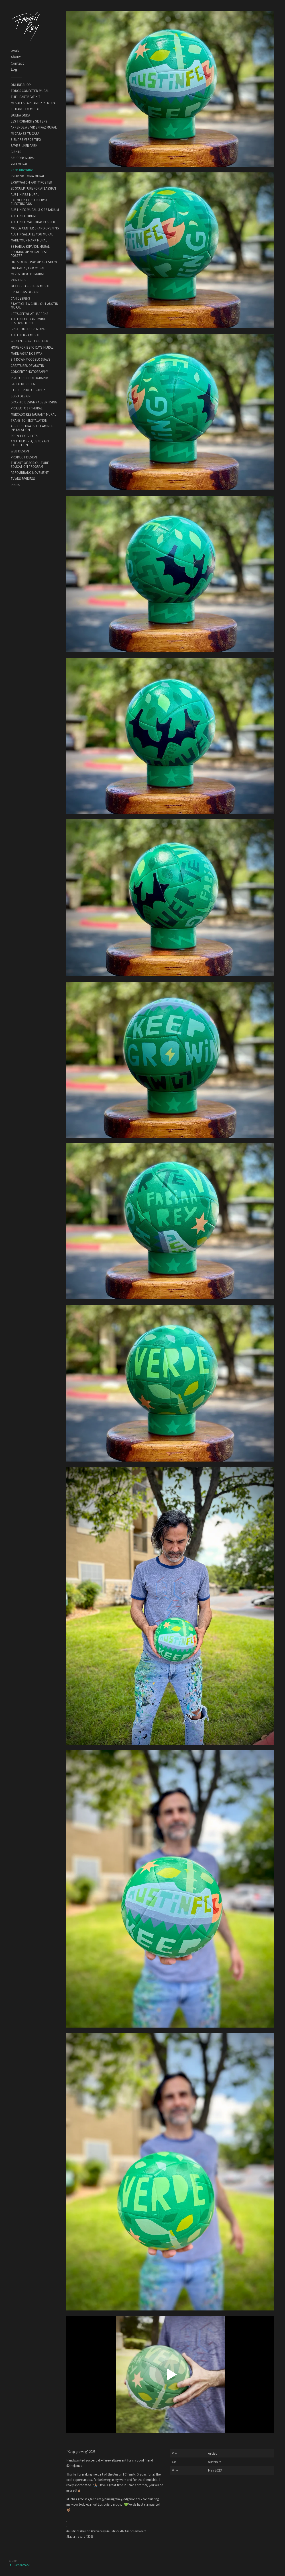 This screenshot has width=285, height=2576. I want to click on LET'S SEE WHAT HAPPENS, so click(29, 314).